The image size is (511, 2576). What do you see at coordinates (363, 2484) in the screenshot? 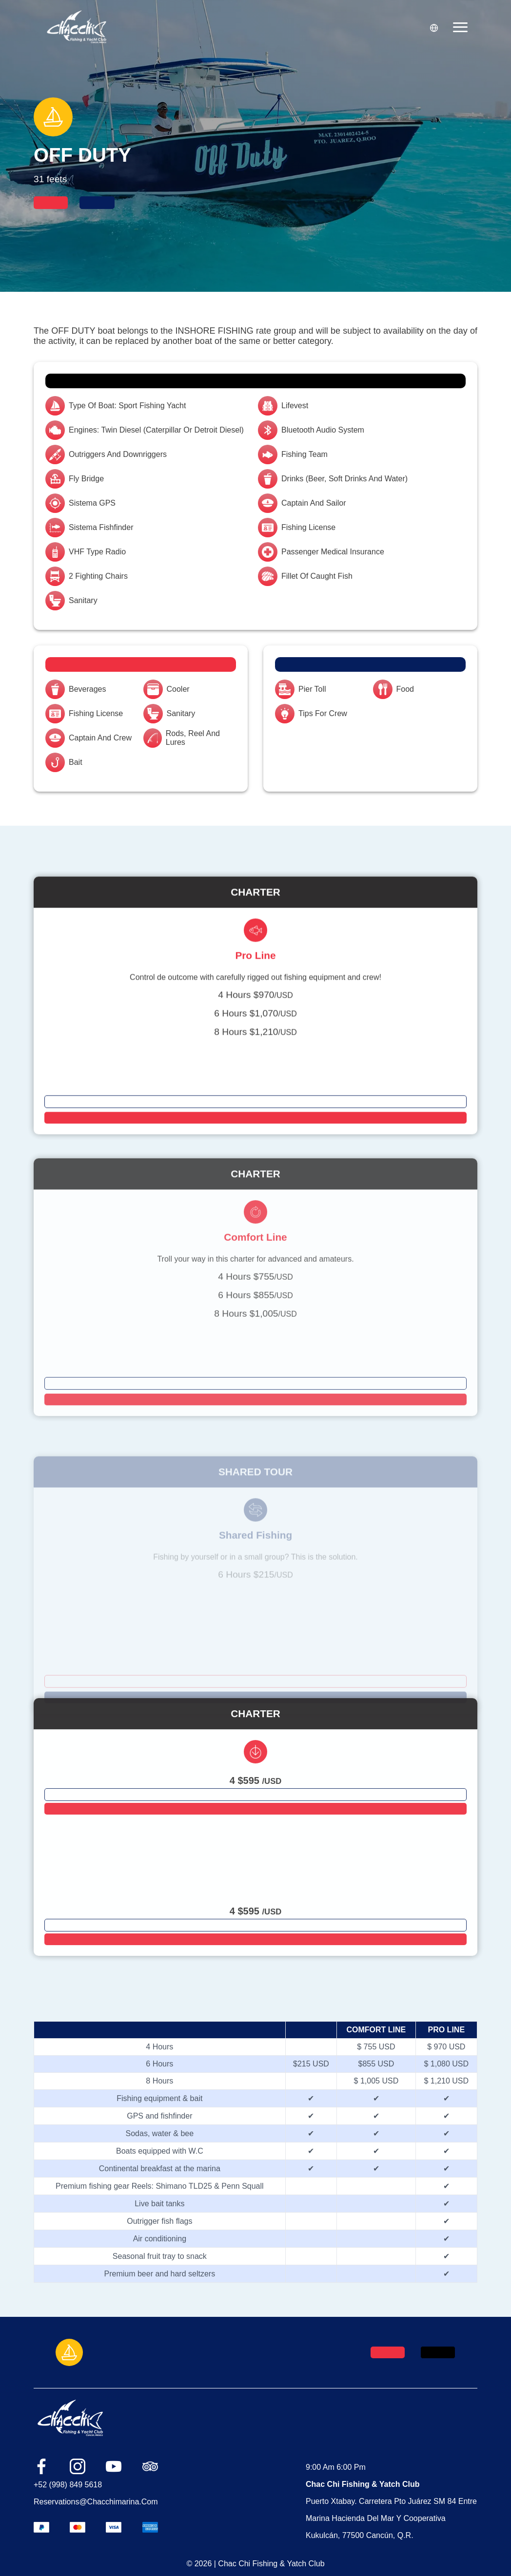
I see `Chac Chi Fishing & Yatch Club [link de ubicación]` at bounding box center [363, 2484].